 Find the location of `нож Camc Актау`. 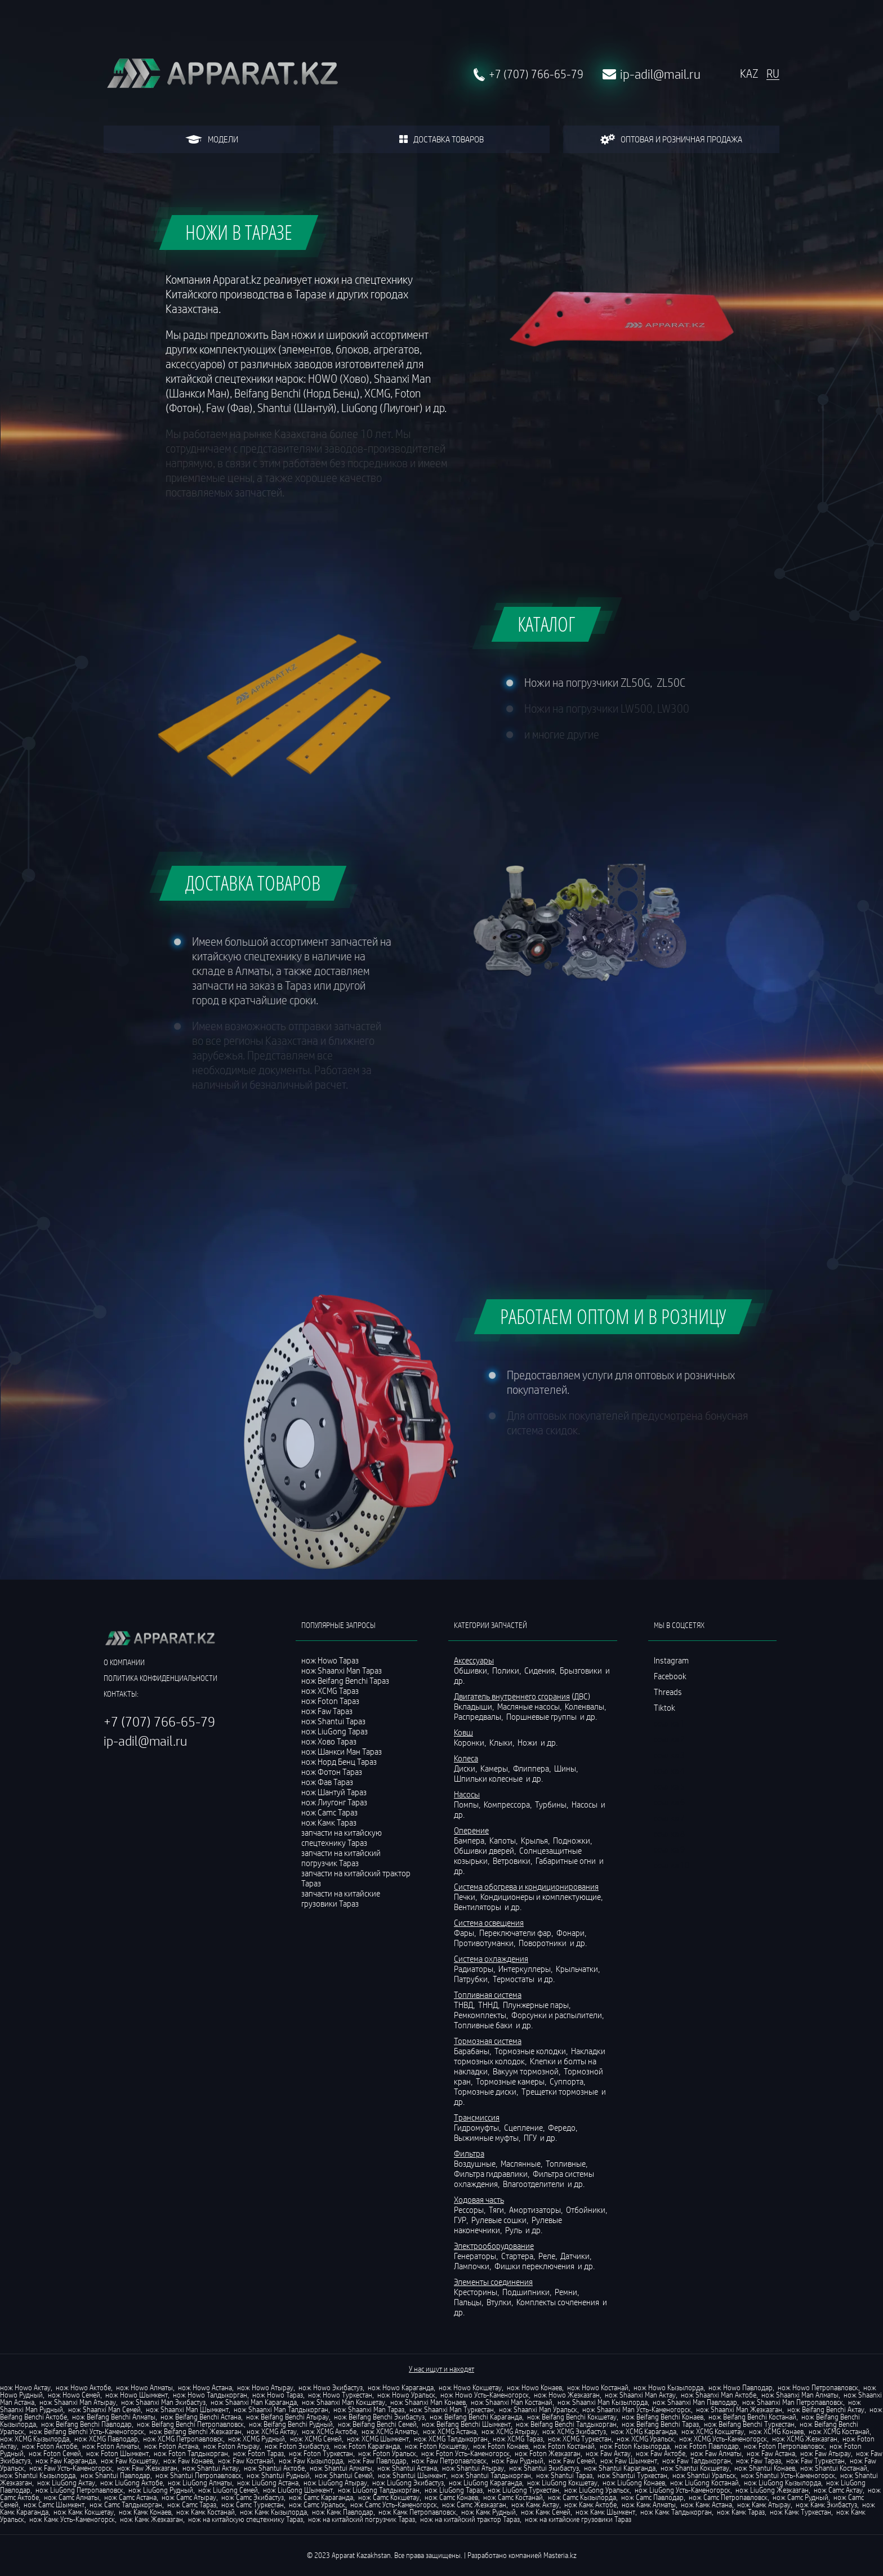

нож Camc Актау is located at coordinates (838, 2490).